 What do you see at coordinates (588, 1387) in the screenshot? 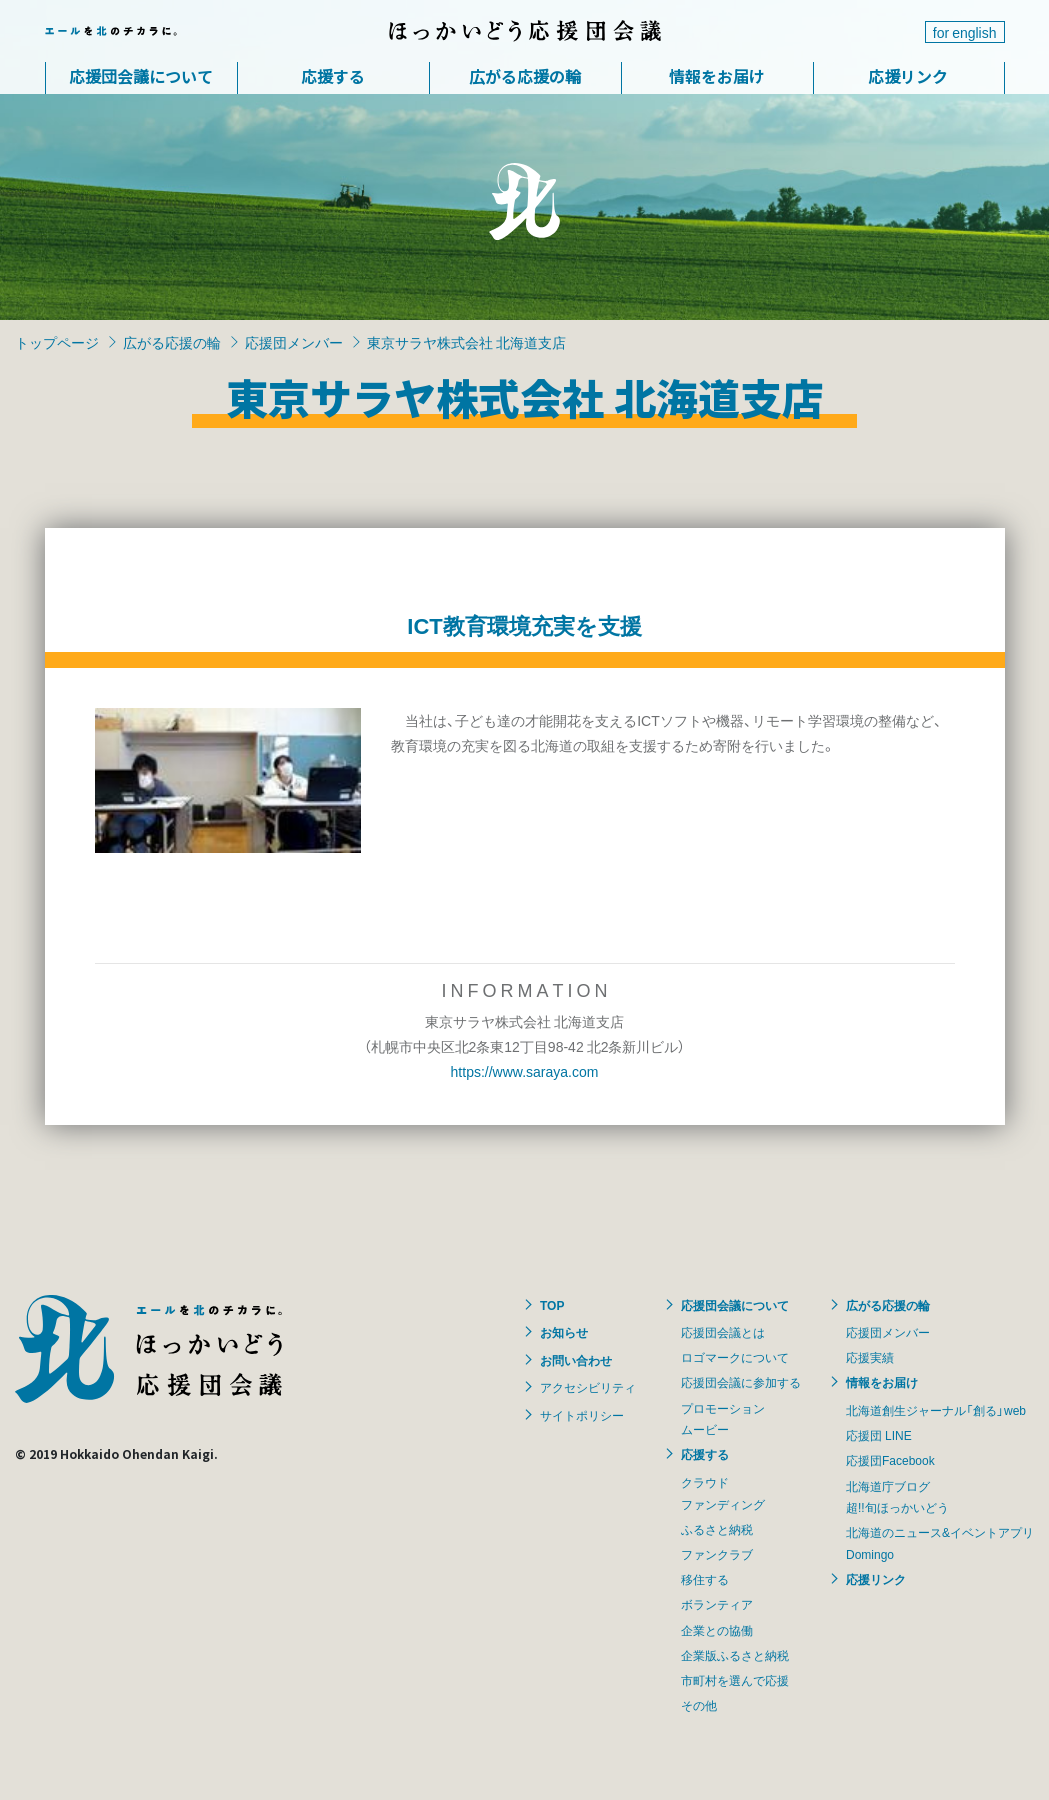
I see `アクセシビリティ` at bounding box center [588, 1387].